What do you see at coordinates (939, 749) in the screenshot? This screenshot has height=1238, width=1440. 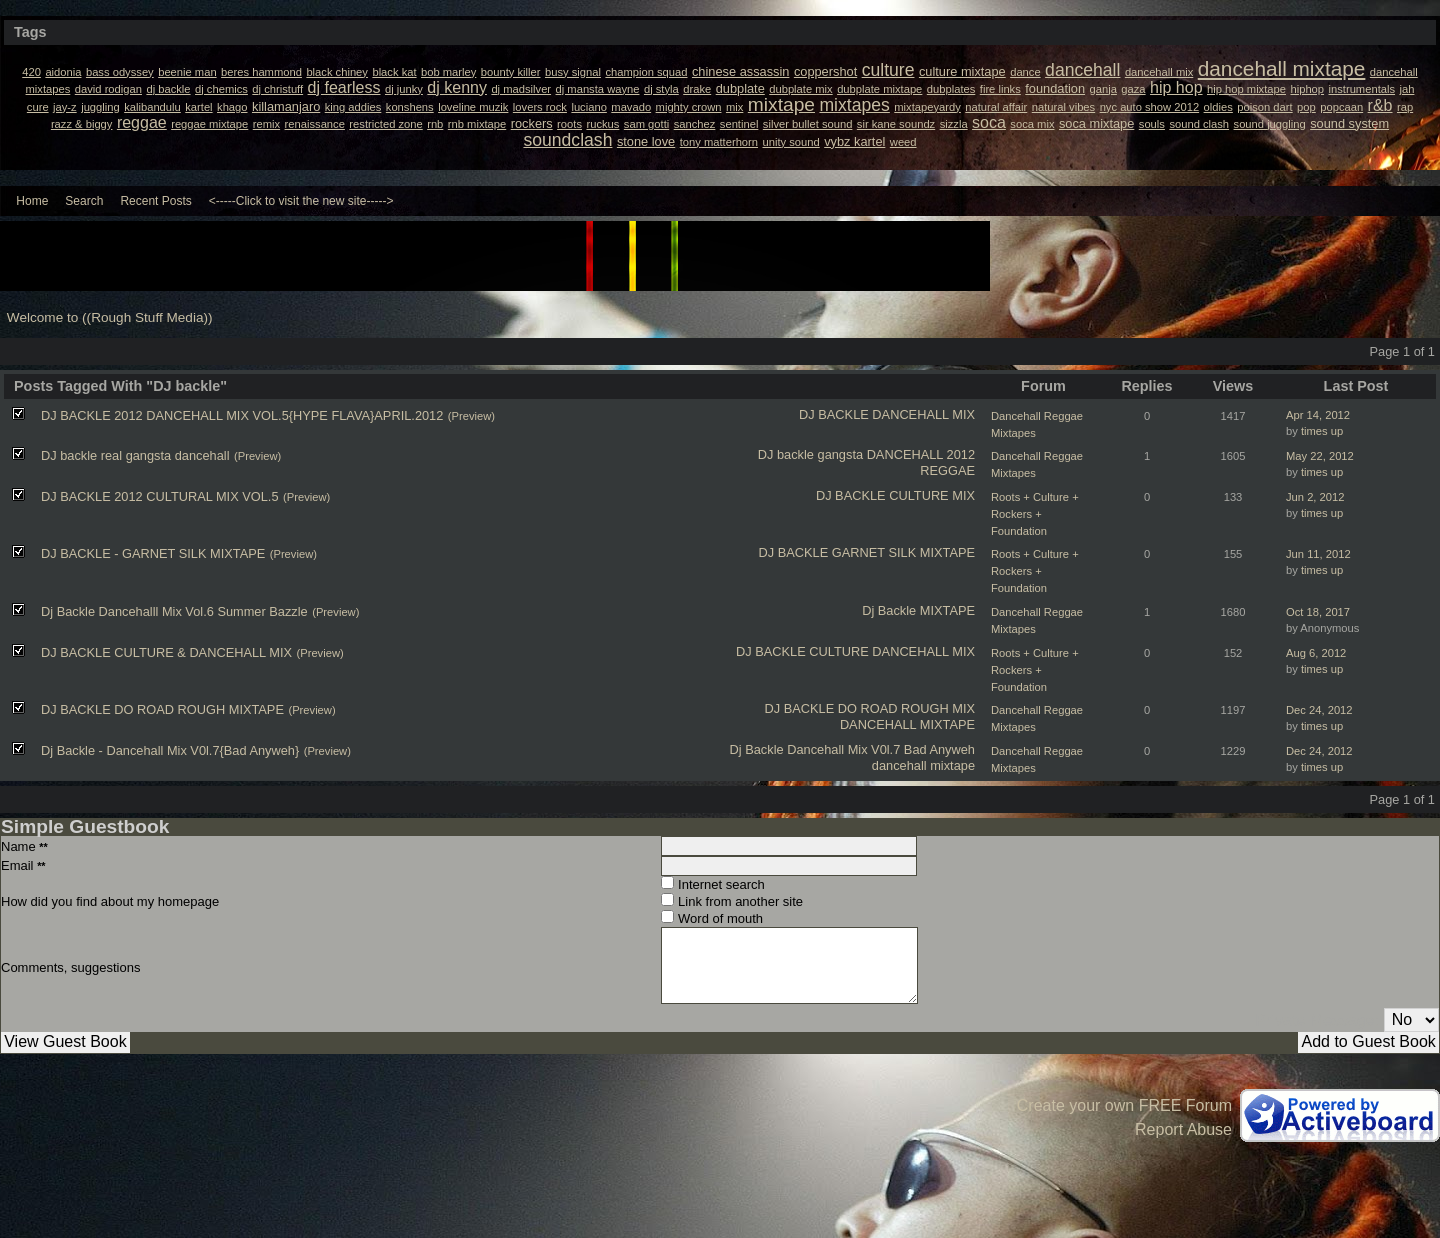 I see `Bad Anyweh` at bounding box center [939, 749].